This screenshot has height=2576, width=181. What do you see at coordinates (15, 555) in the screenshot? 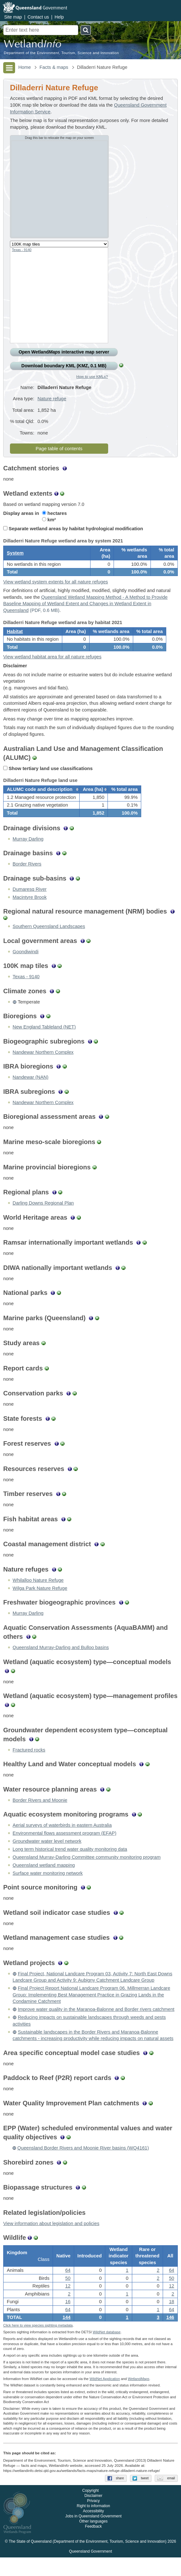
I see `System` at bounding box center [15, 555].